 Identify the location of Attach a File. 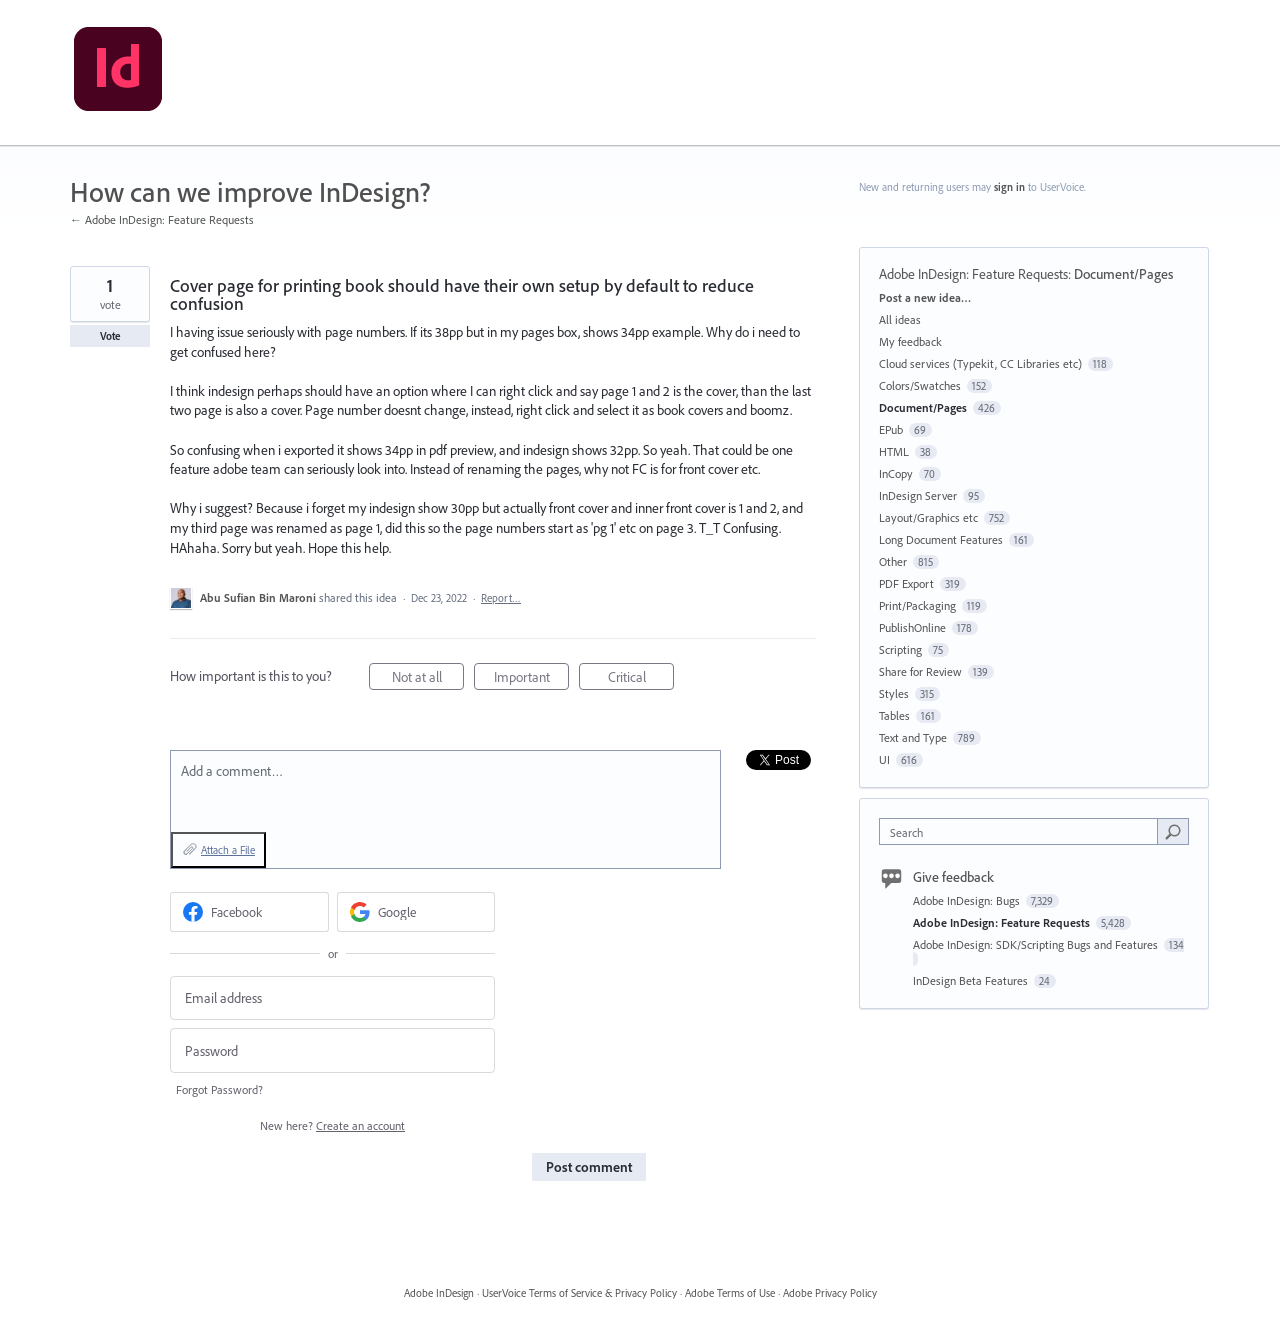
(228, 850).